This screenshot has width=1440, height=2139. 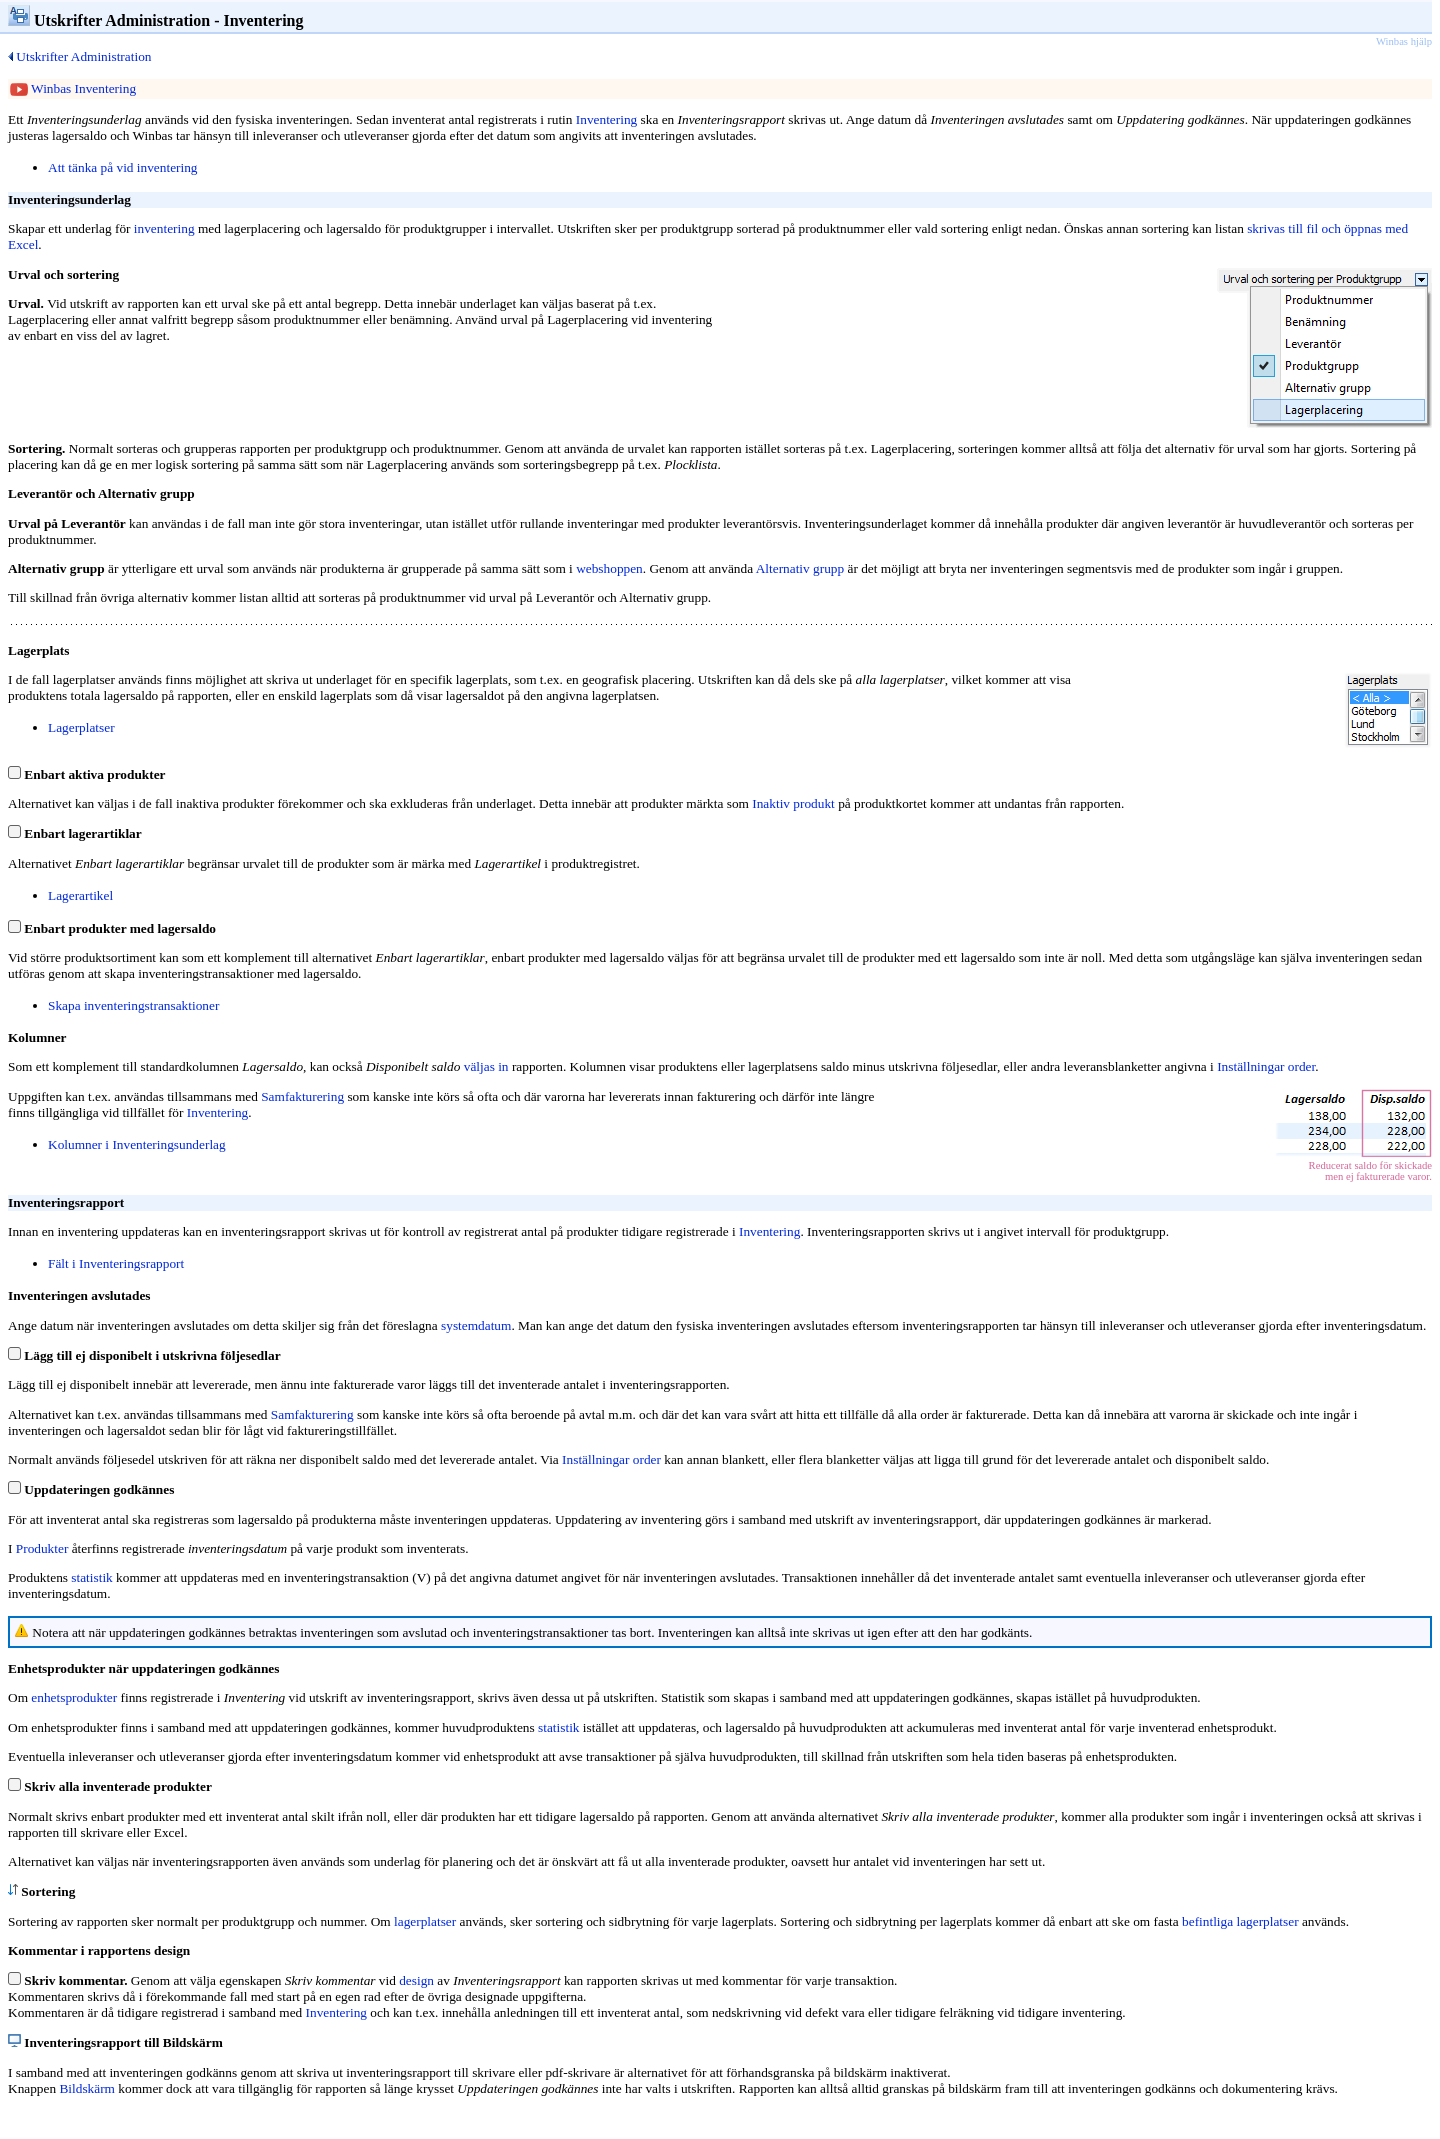 What do you see at coordinates (79, 56) in the screenshot?
I see `Utskrifter Administration` at bounding box center [79, 56].